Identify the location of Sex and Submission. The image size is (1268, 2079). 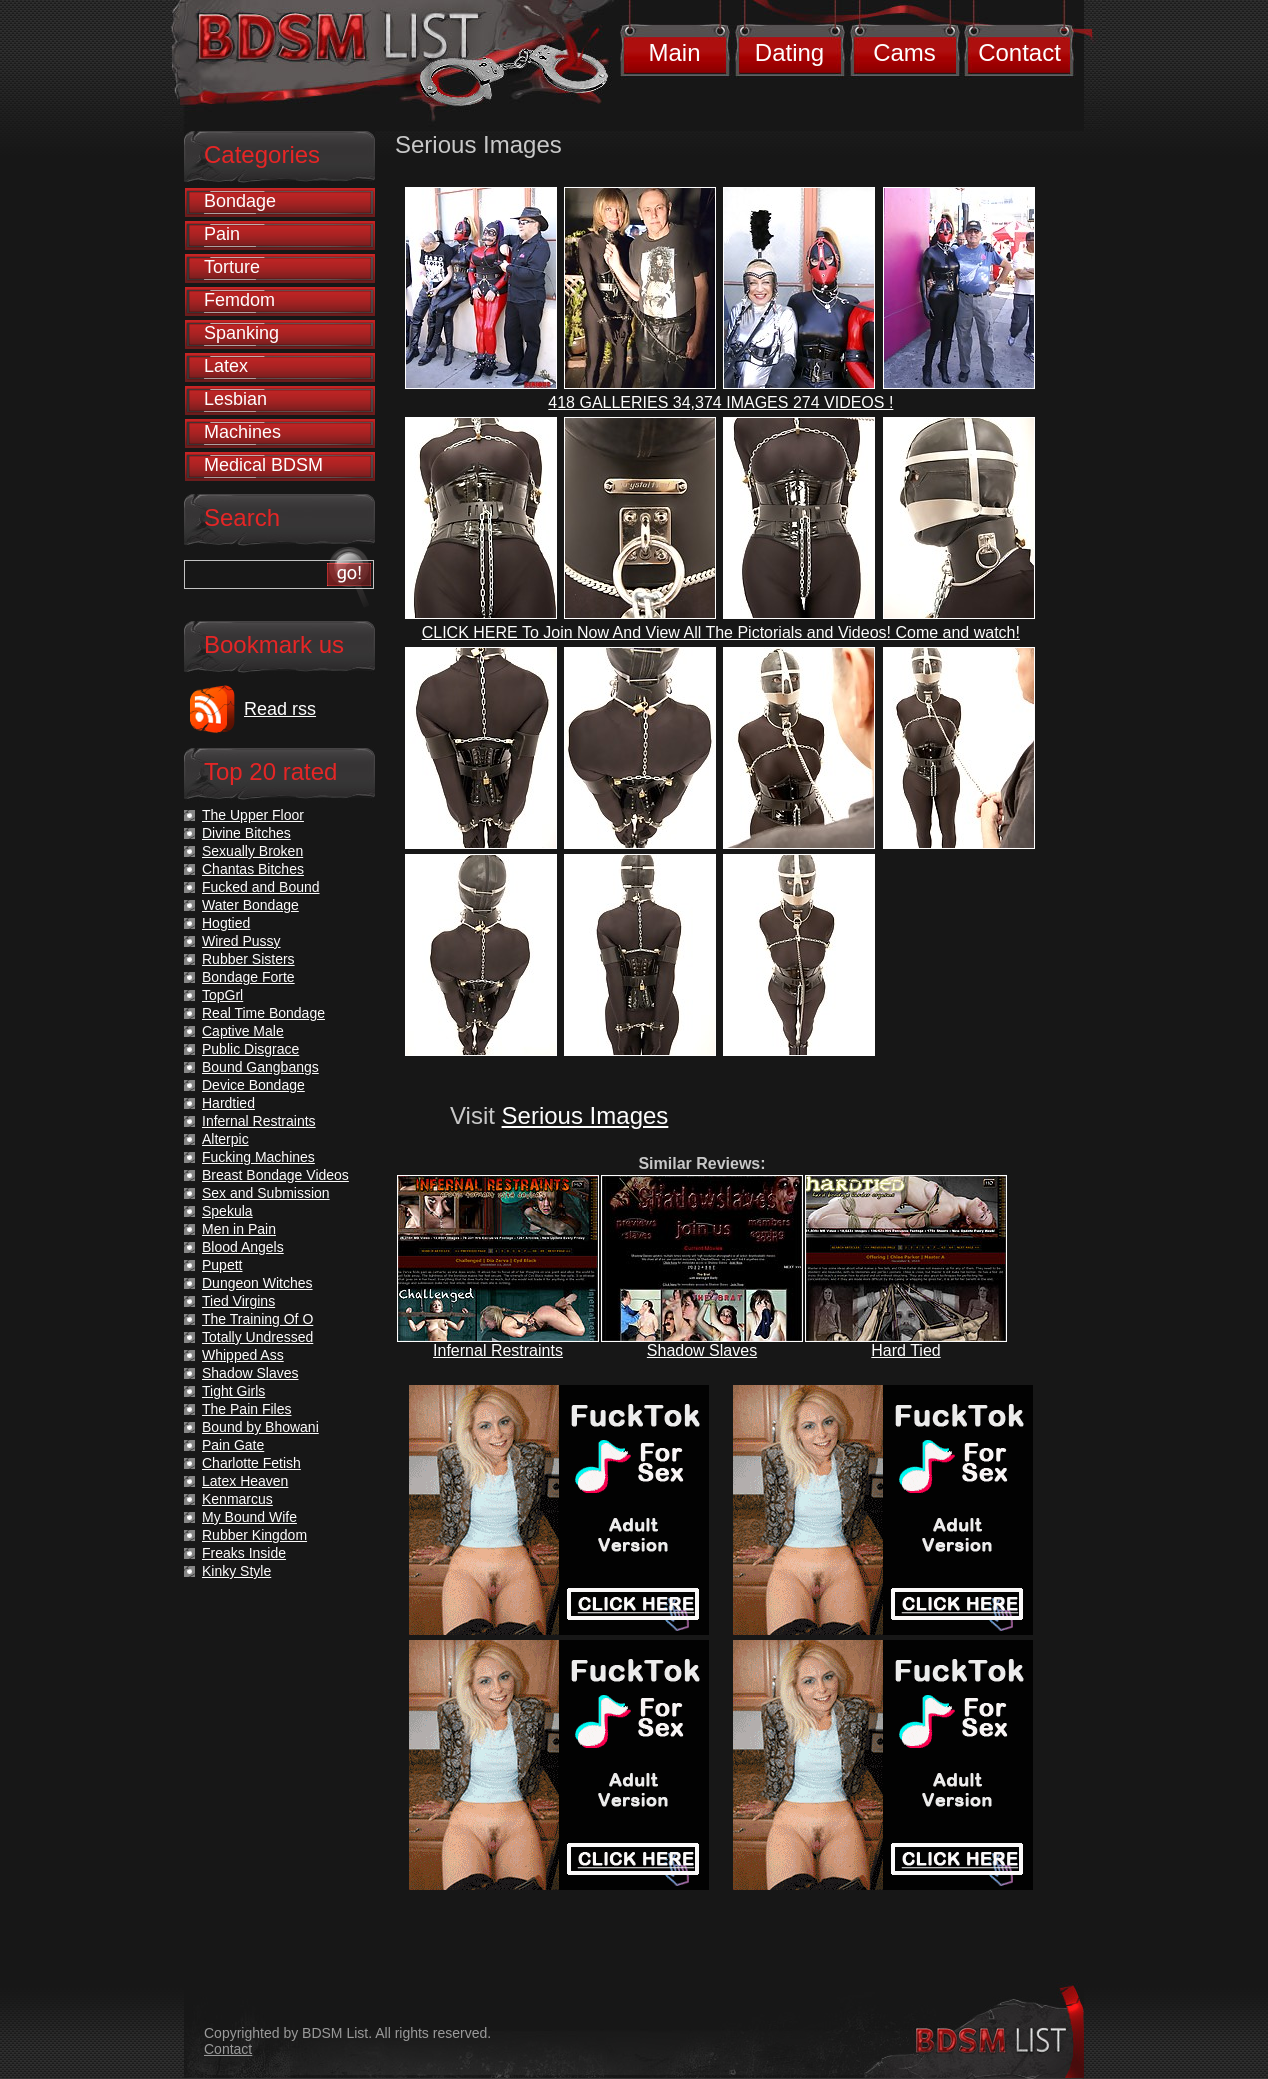
(266, 1193).